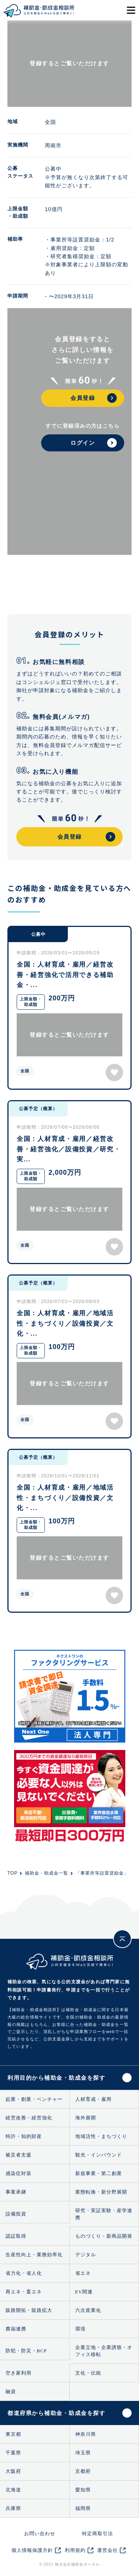  What do you see at coordinates (19, 2173) in the screenshot?
I see `感染症対策` at bounding box center [19, 2173].